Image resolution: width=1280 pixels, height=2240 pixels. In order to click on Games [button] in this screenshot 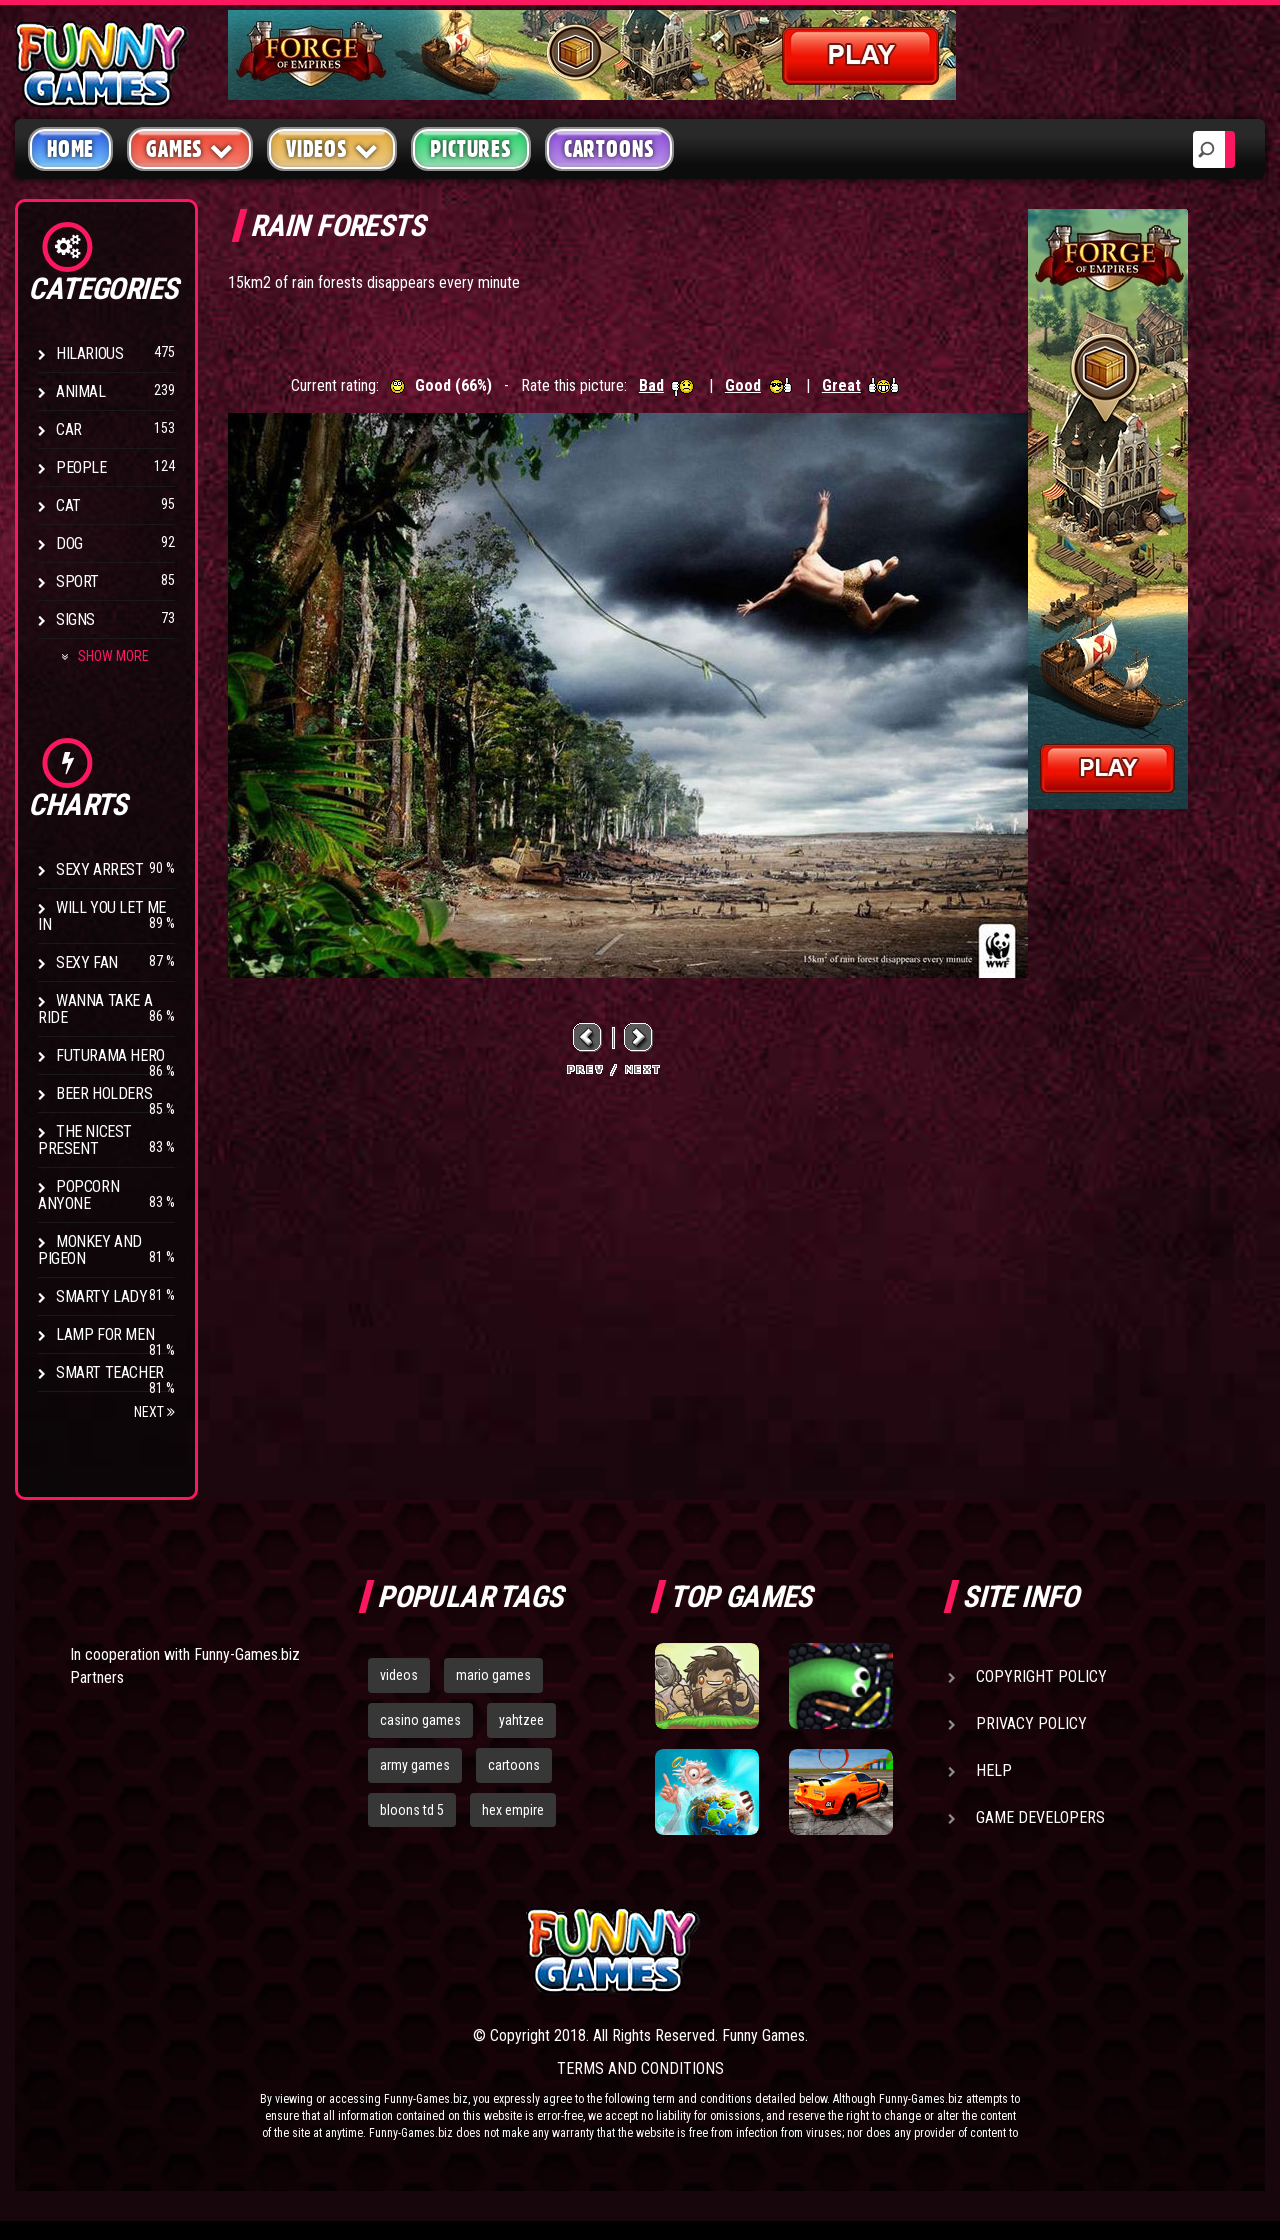, I will do `click(190, 148)`.